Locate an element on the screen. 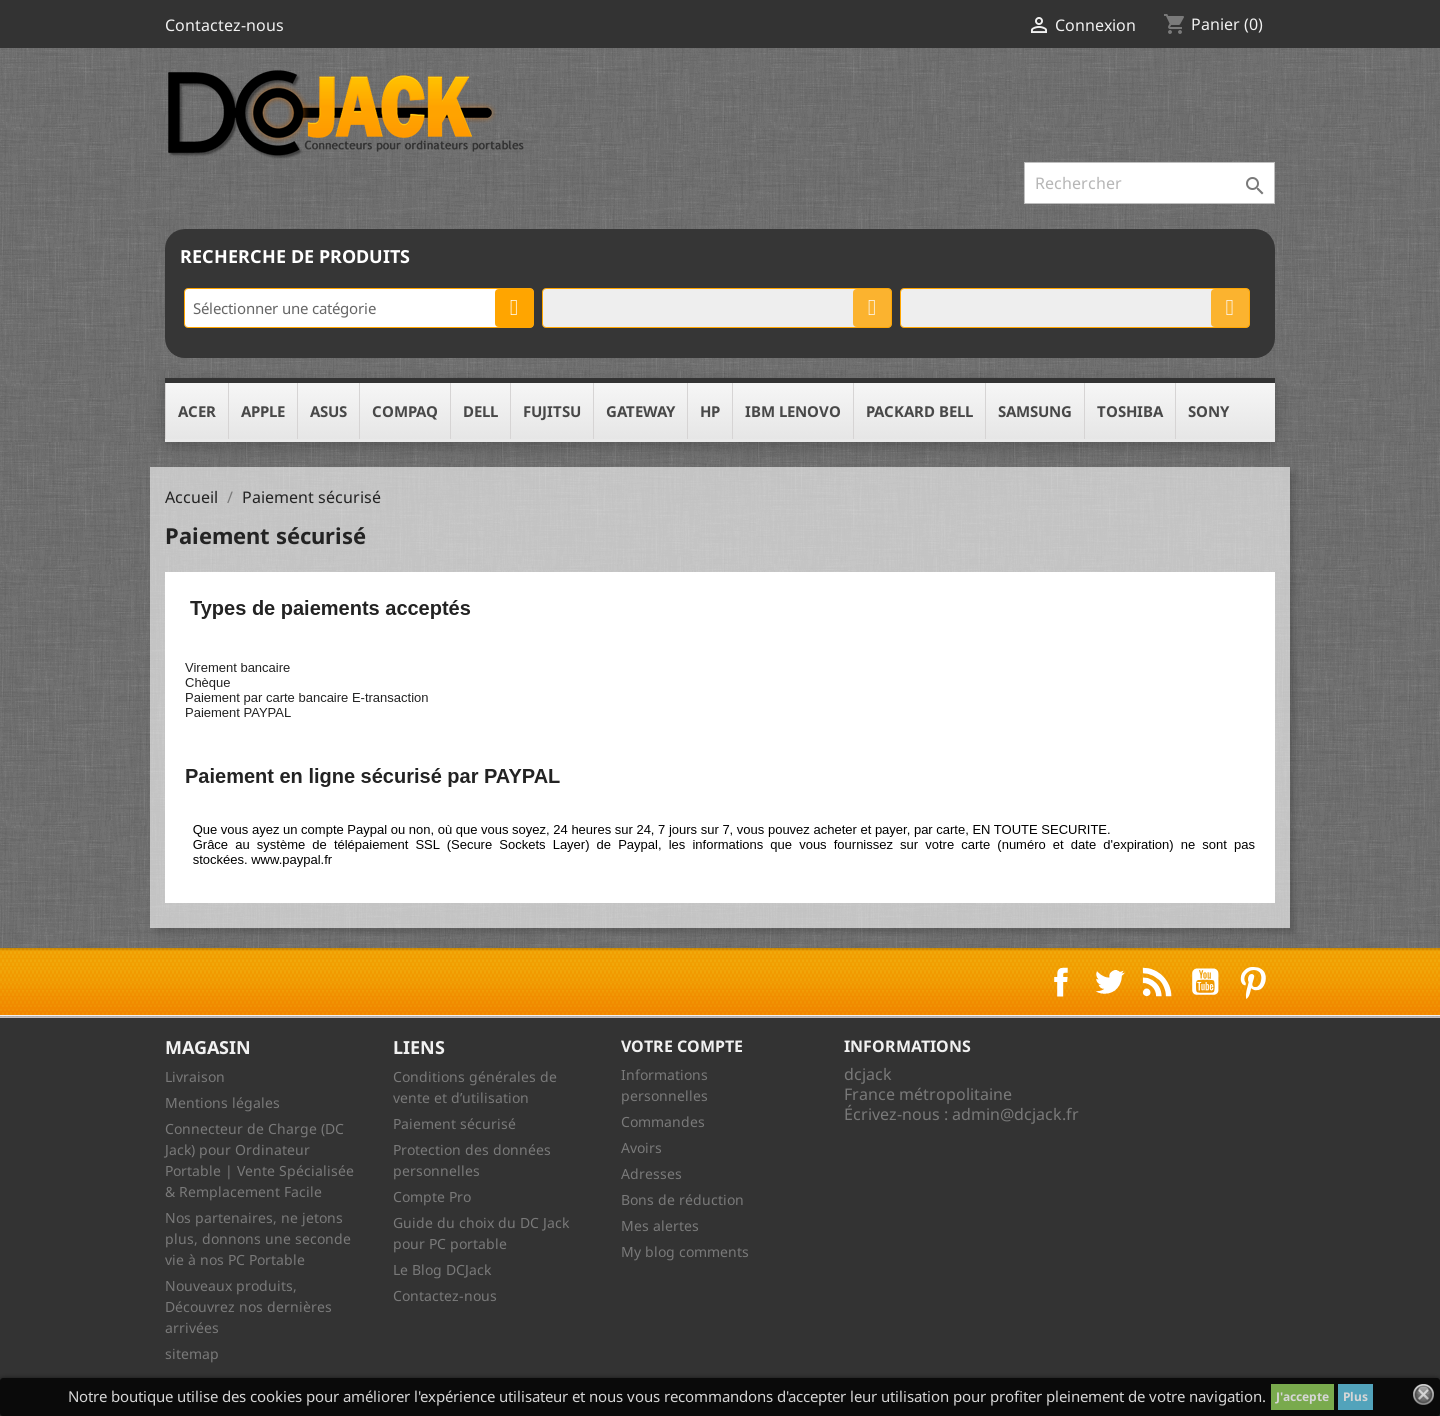  Twitter is located at coordinates (1109, 982).